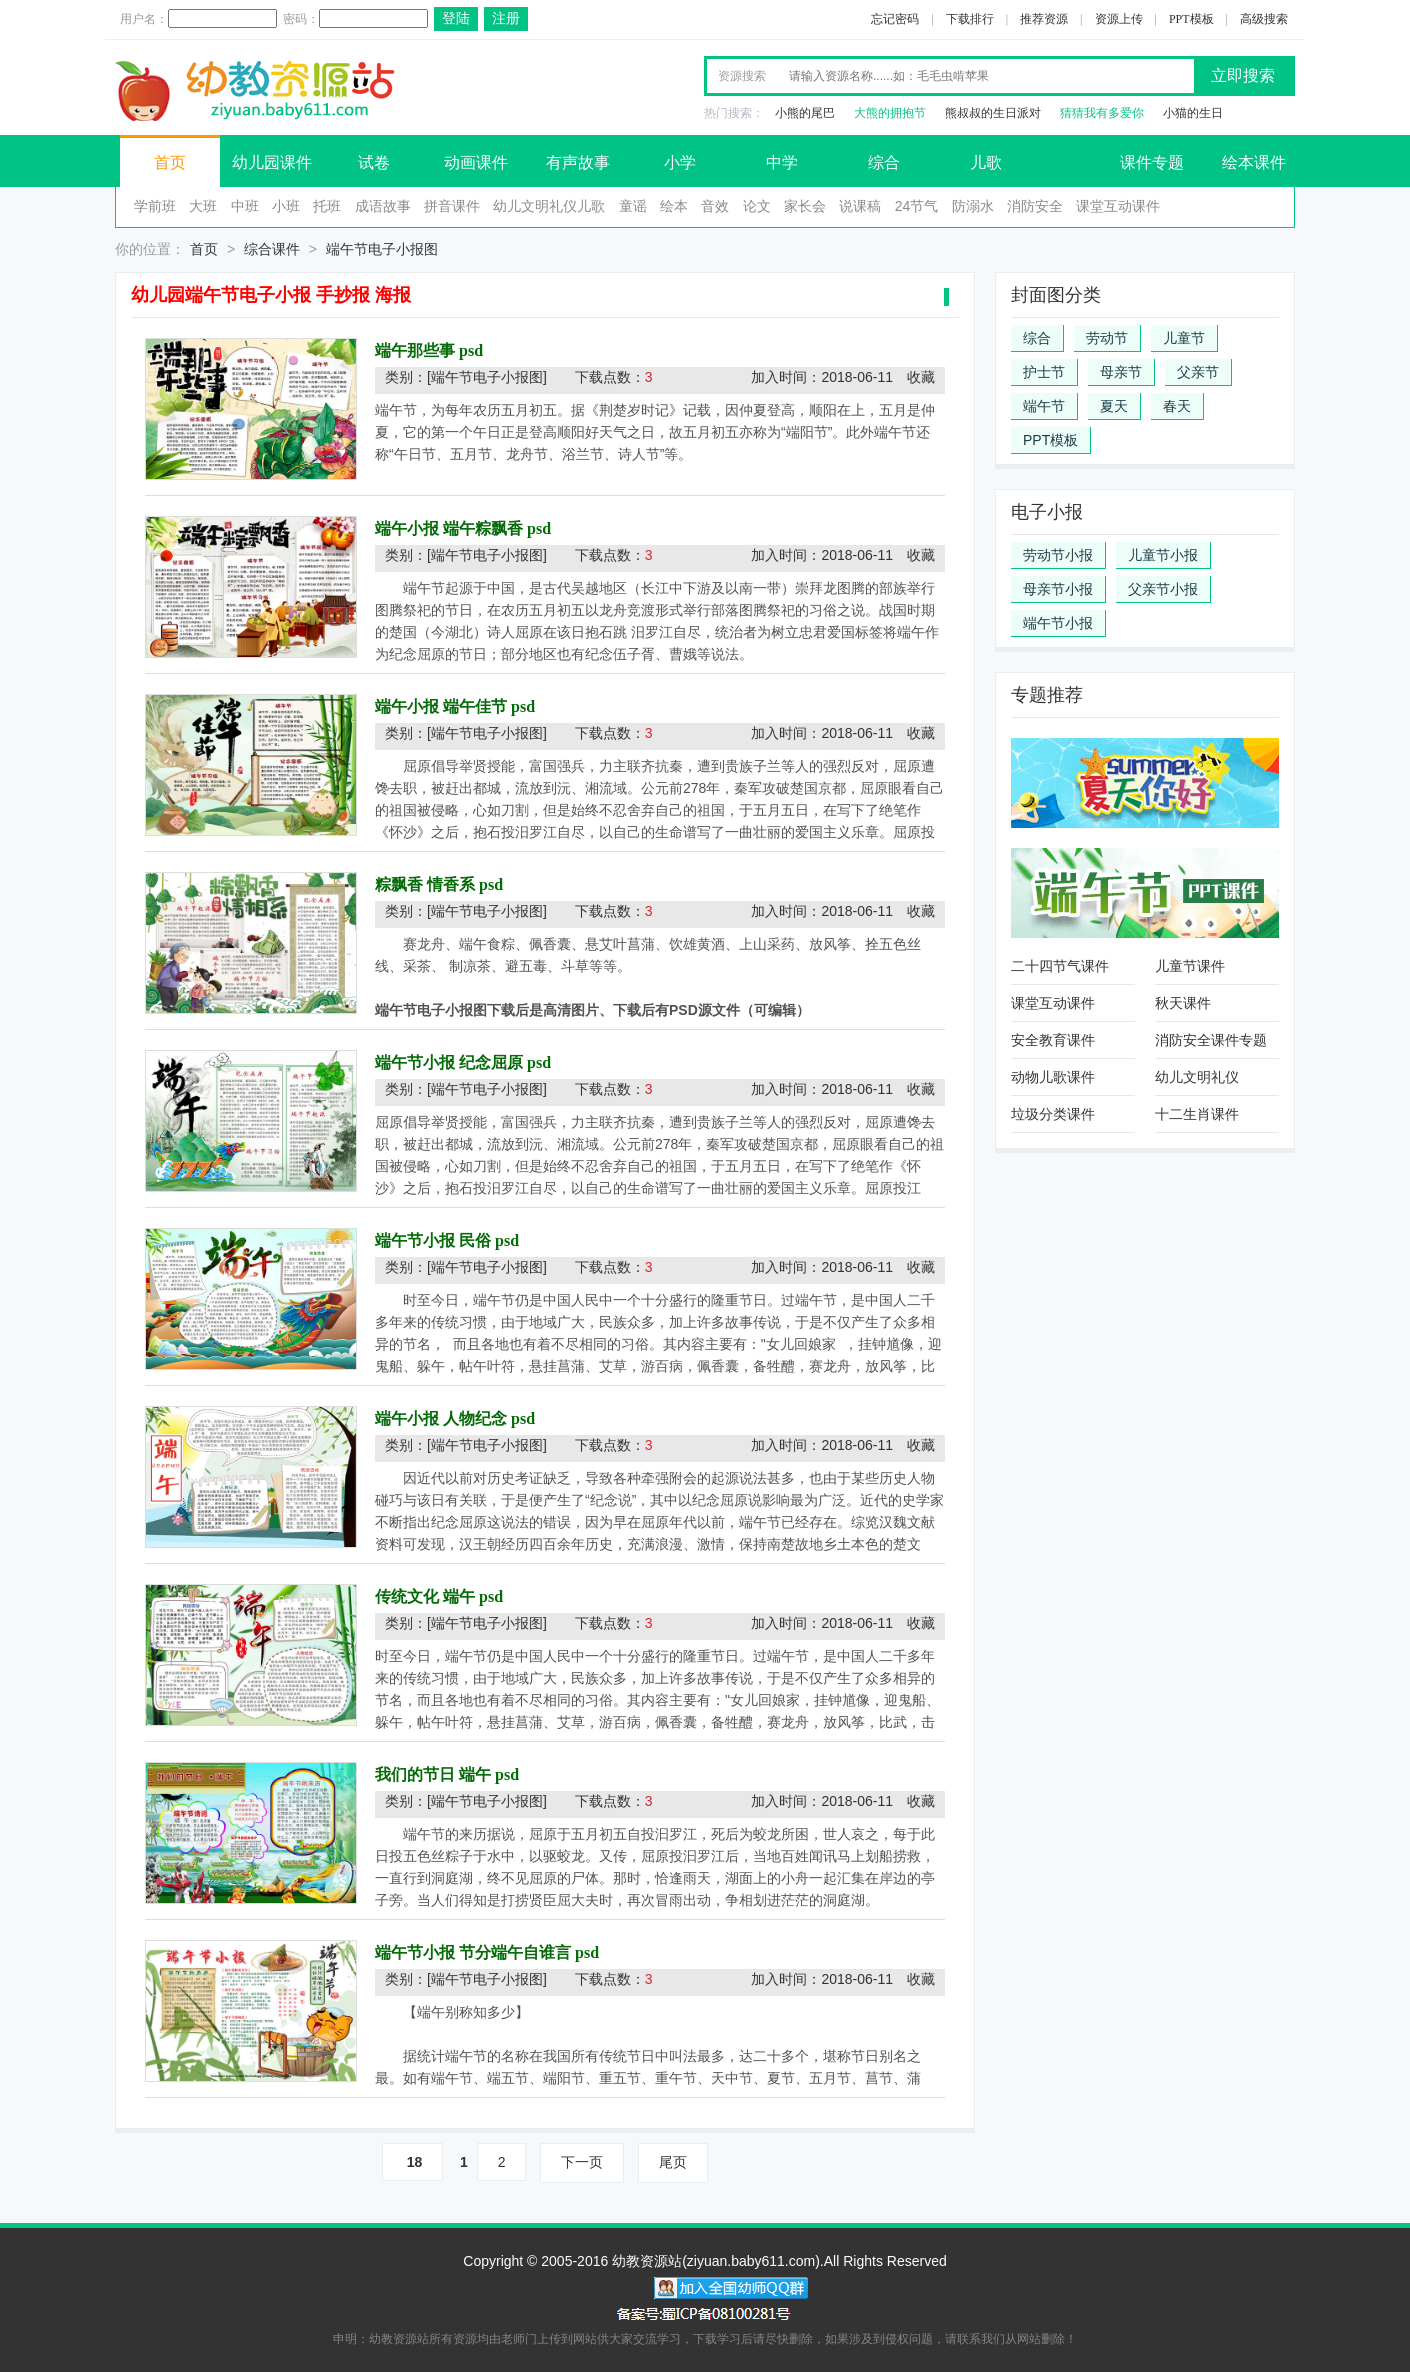  Describe the element at coordinates (245, 206) in the screenshot. I see `中班` at that location.